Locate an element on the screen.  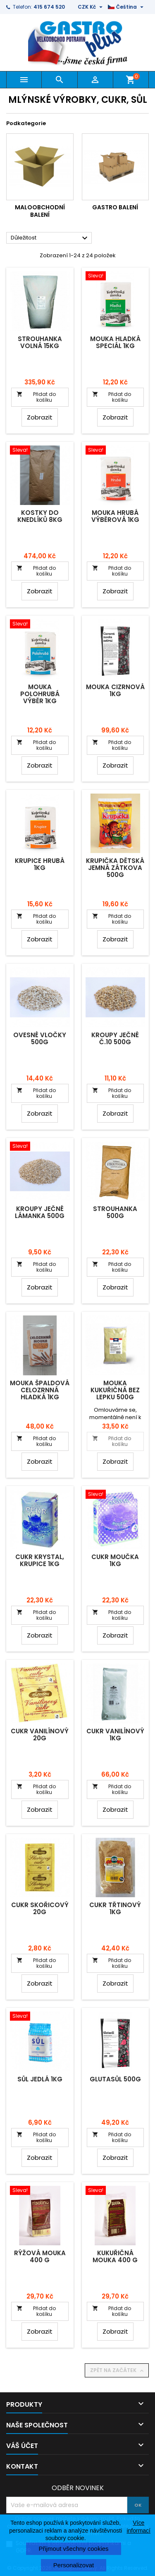
Kostky do knedlíků 8kg is located at coordinates (39, 516).